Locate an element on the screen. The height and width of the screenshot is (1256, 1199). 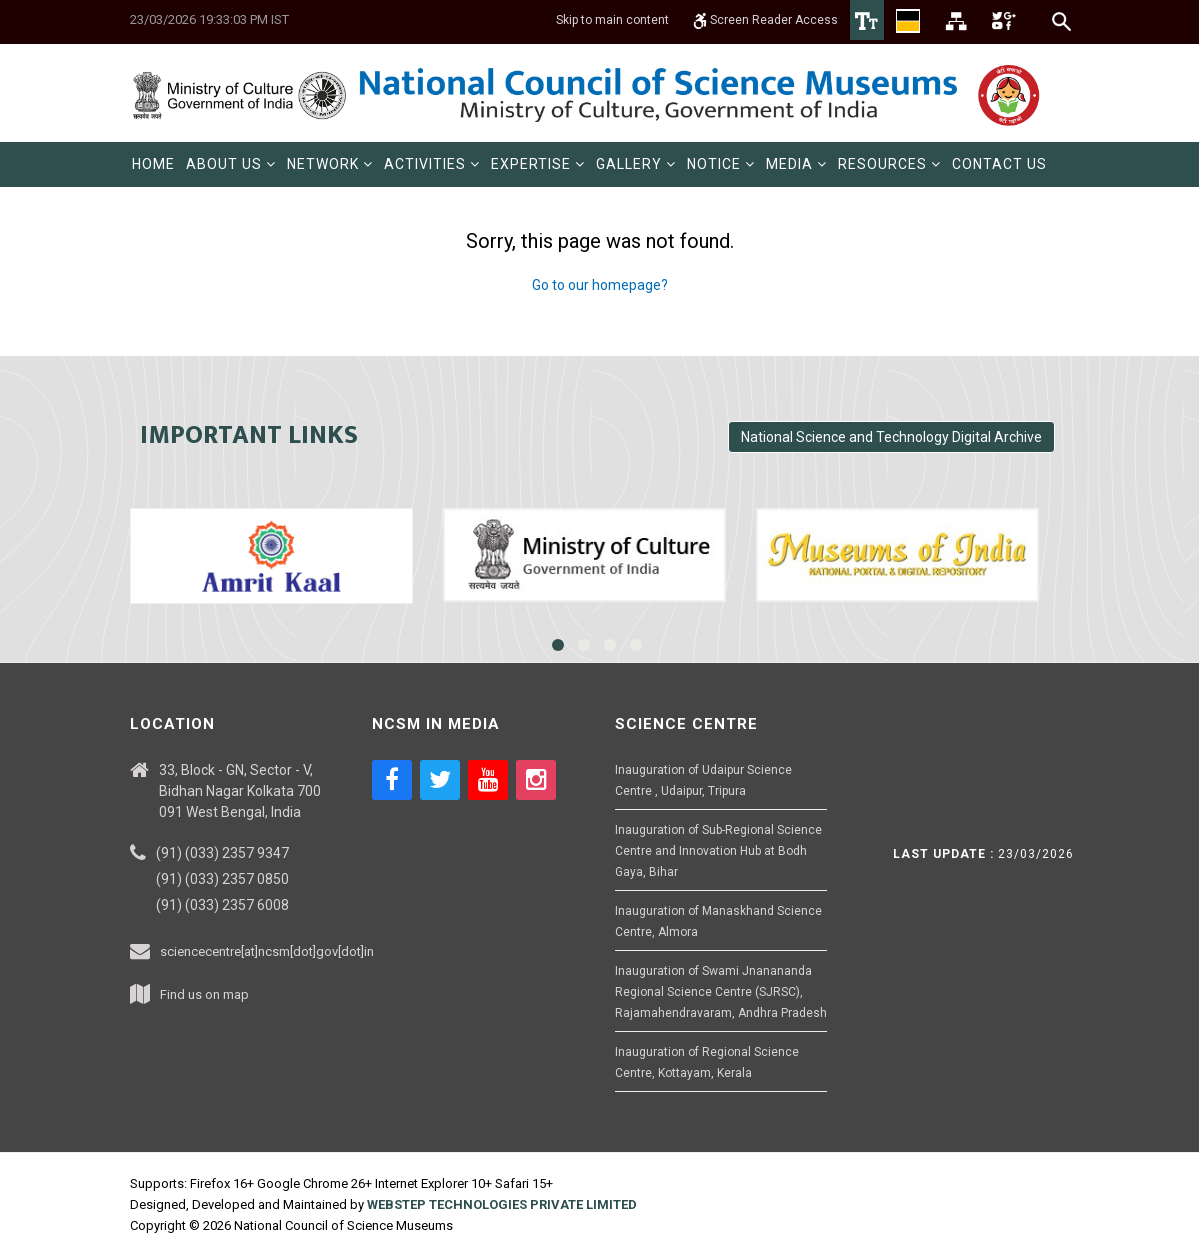
[Social media icon of facebook] is located at coordinates (392, 780).